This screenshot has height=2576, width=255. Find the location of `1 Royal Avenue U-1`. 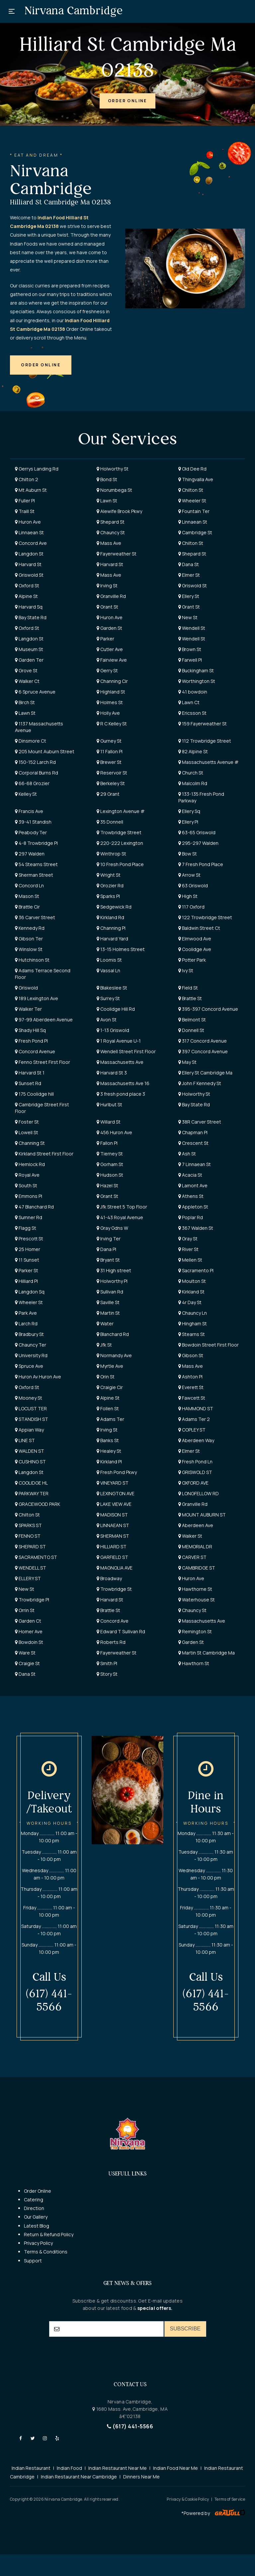

1 Royal Avenue U-1 is located at coordinates (119, 1041).